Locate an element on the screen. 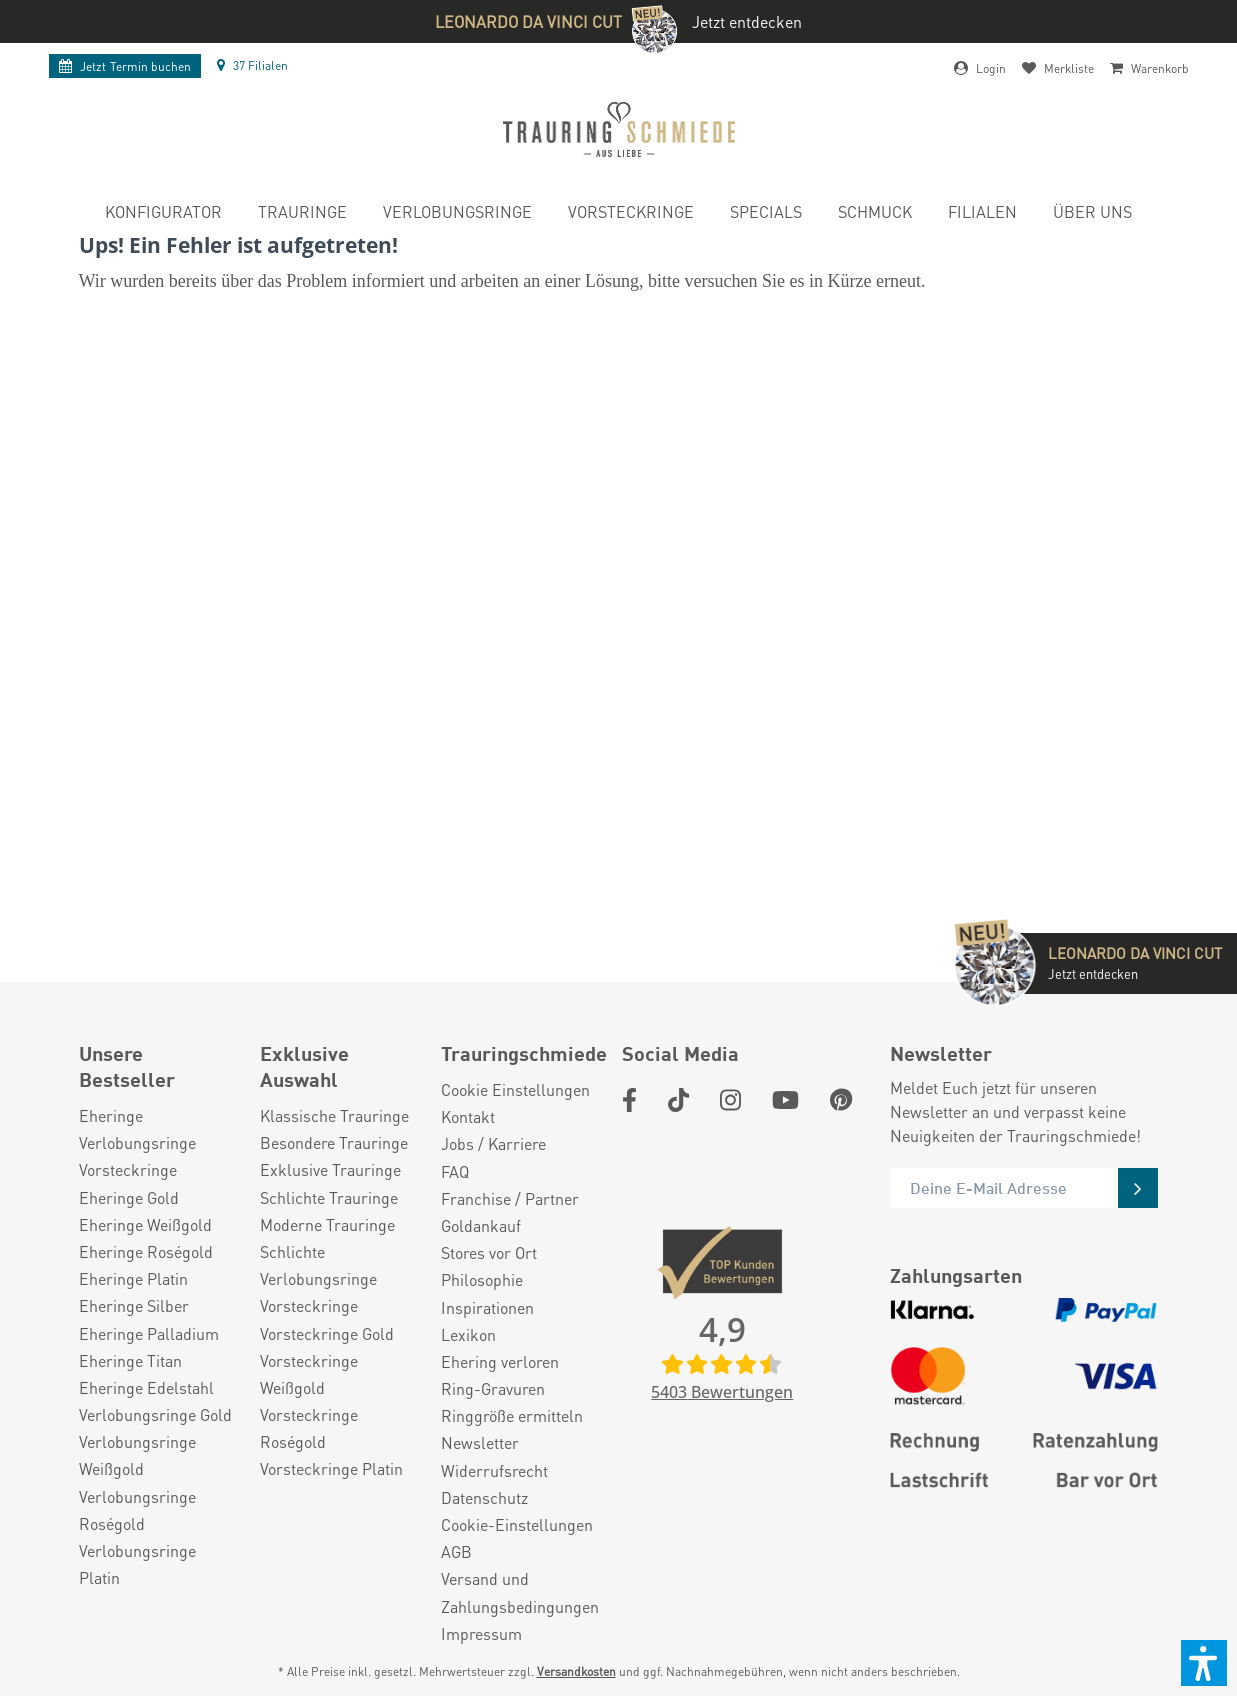 The height and width of the screenshot is (1696, 1237). Schlichte Trauringe is located at coordinates (329, 1197).